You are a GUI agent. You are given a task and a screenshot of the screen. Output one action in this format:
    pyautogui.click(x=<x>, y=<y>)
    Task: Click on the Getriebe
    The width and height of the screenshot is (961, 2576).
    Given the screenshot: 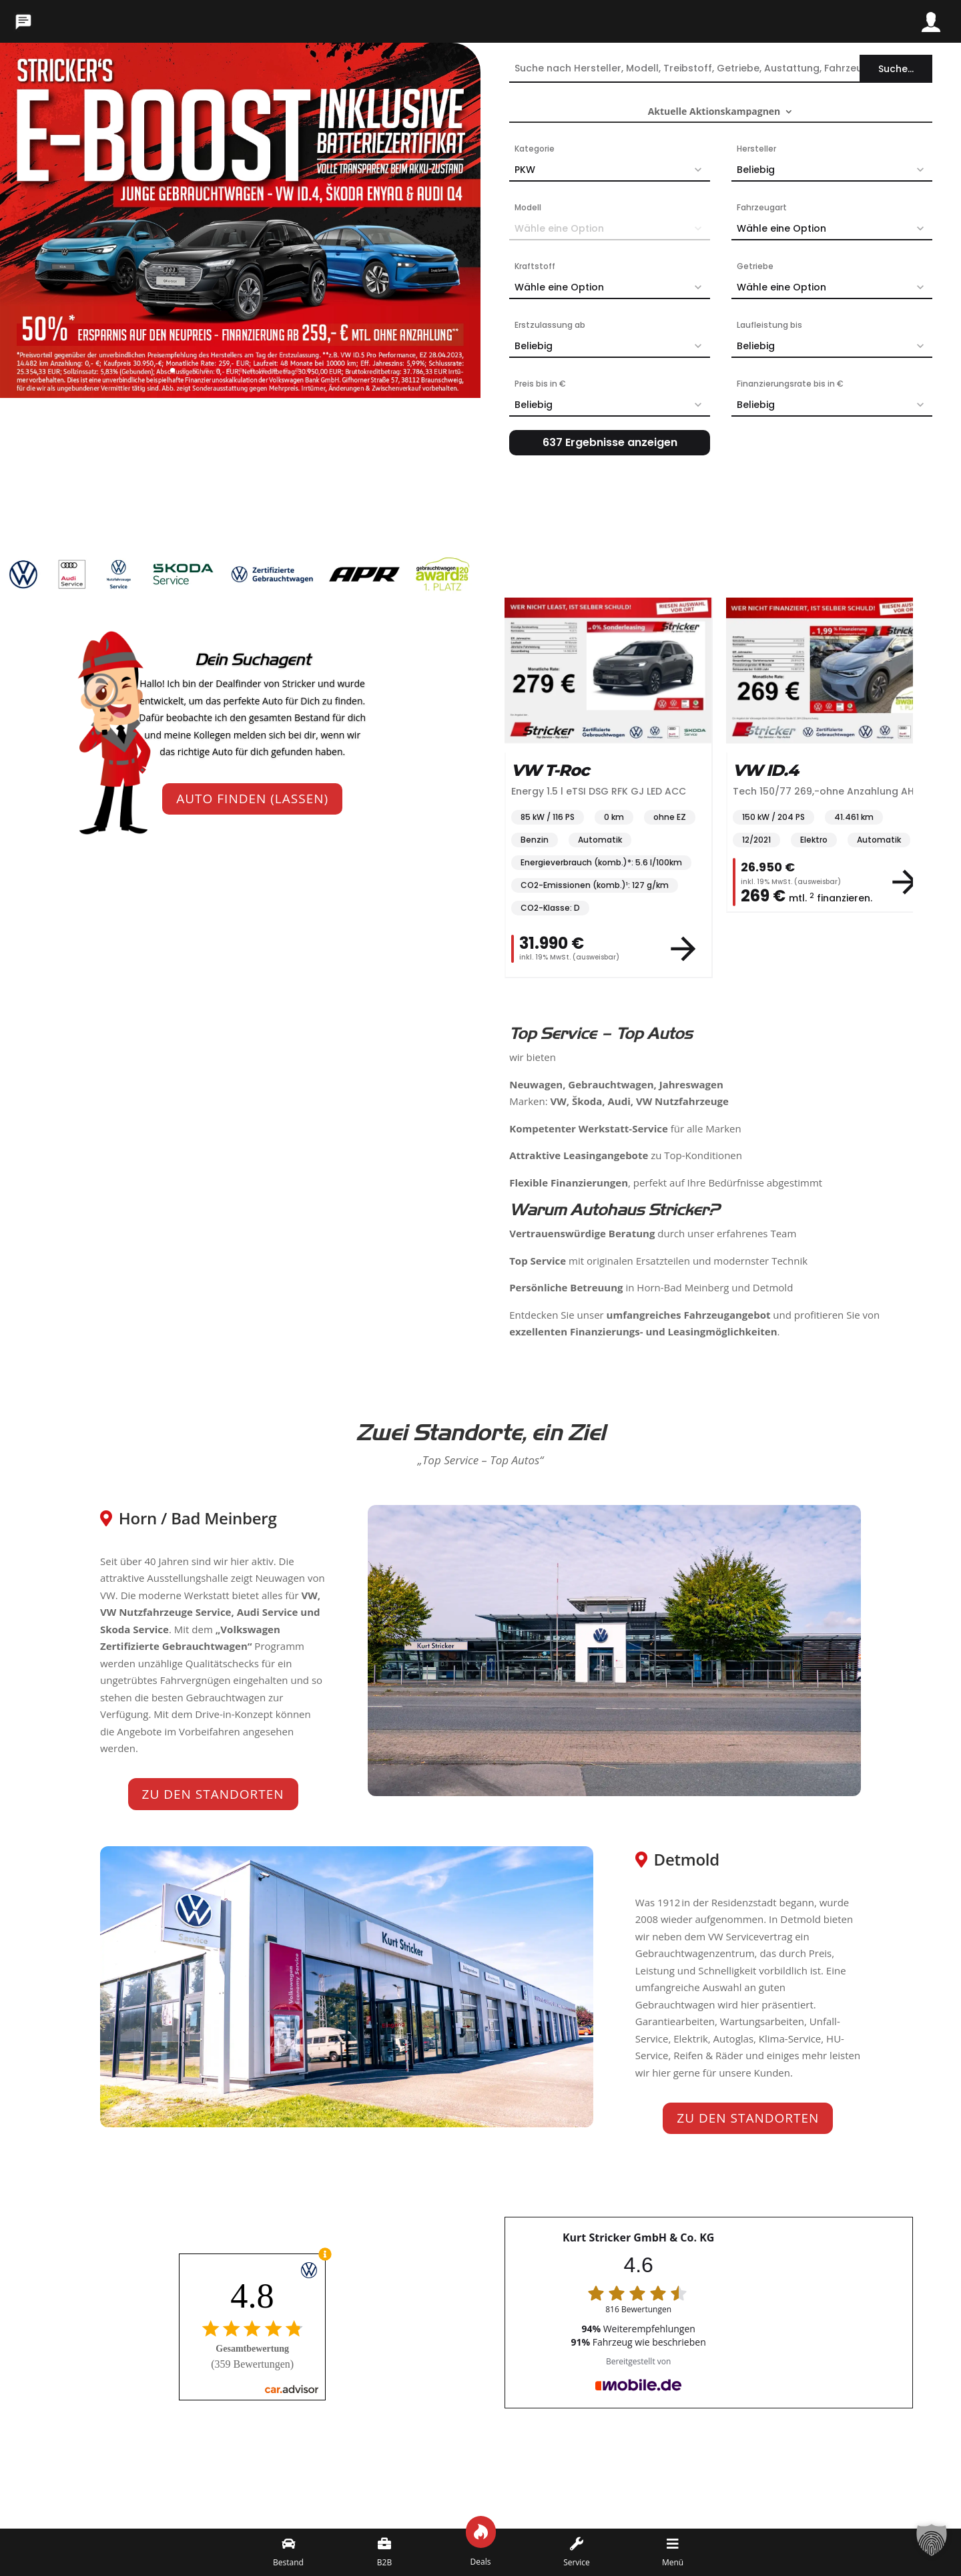 What is the action you would take?
    pyautogui.click(x=755, y=266)
    